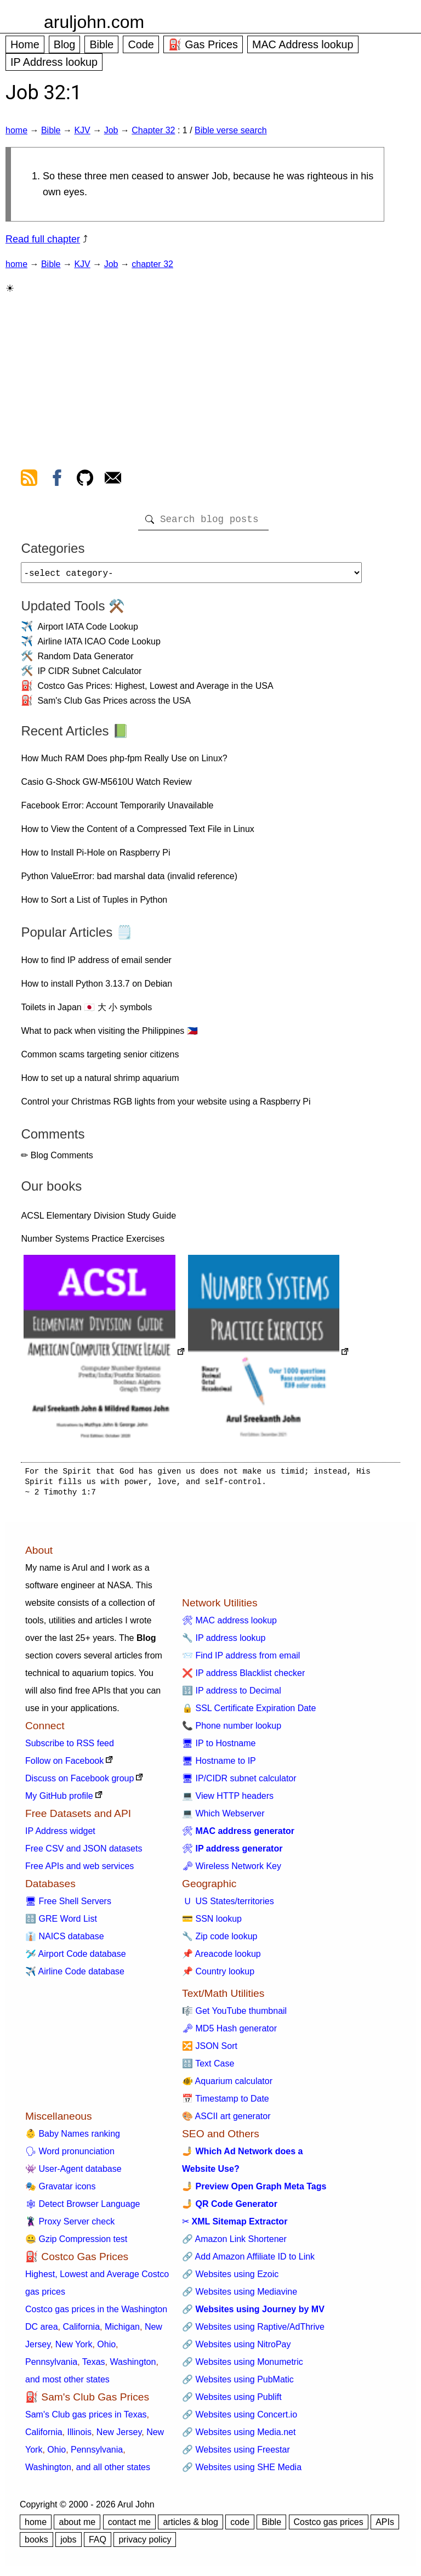 The image size is (421, 2576). Describe the element at coordinates (230, 2278) in the screenshot. I see `🔗 Websites using Ezoic` at that location.